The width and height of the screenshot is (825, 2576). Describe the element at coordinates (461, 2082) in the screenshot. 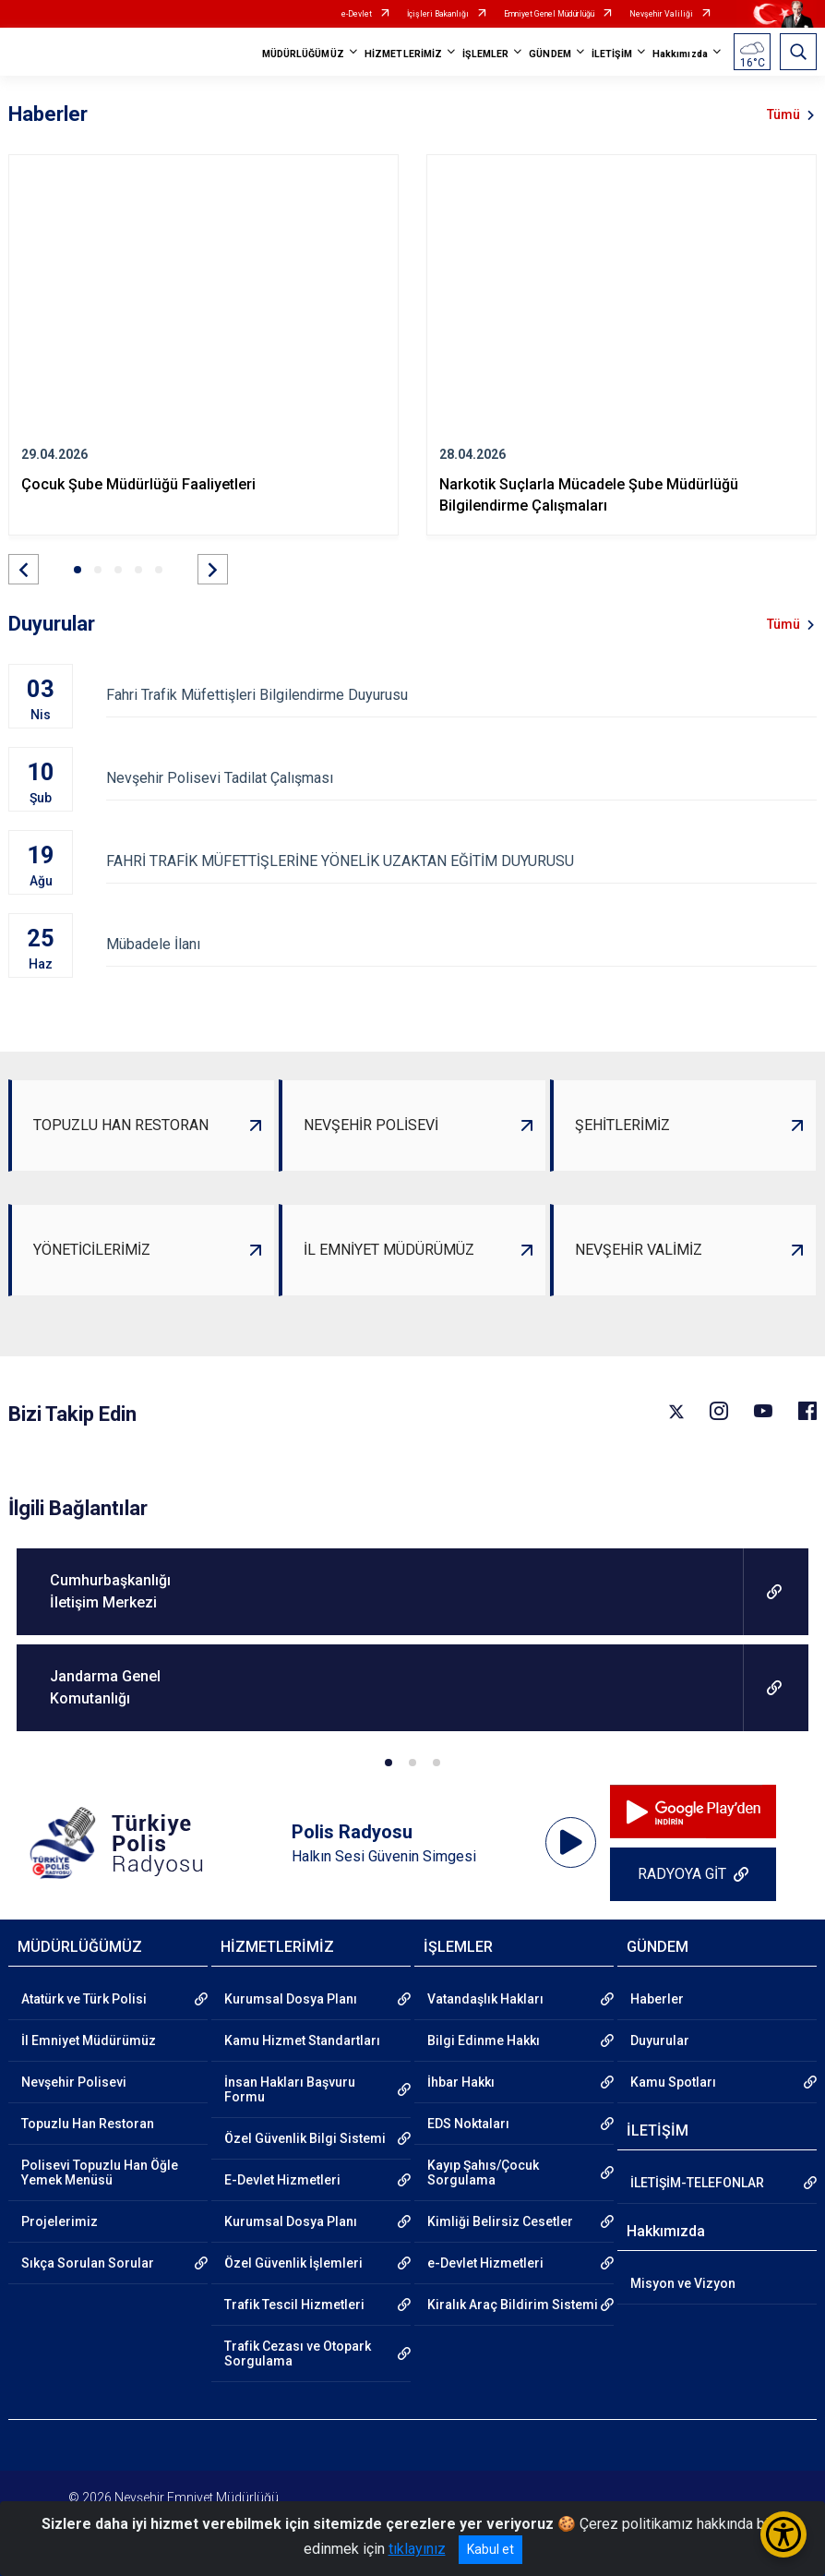

I see `İhbar Hakkı` at that location.